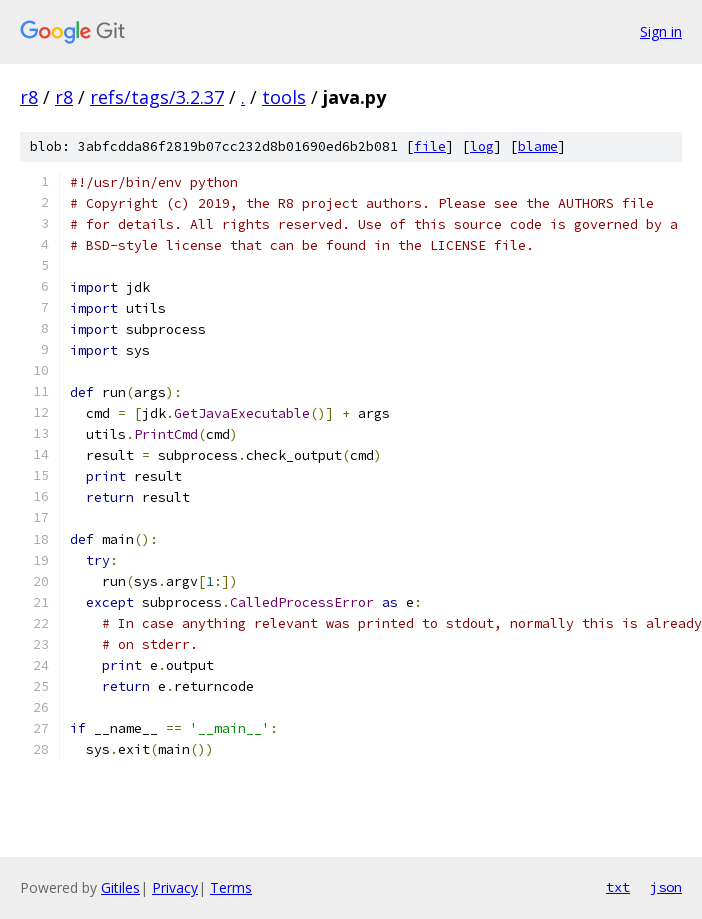 This screenshot has height=919, width=702. What do you see at coordinates (284, 97) in the screenshot?
I see `tools` at bounding box center [284, 97].